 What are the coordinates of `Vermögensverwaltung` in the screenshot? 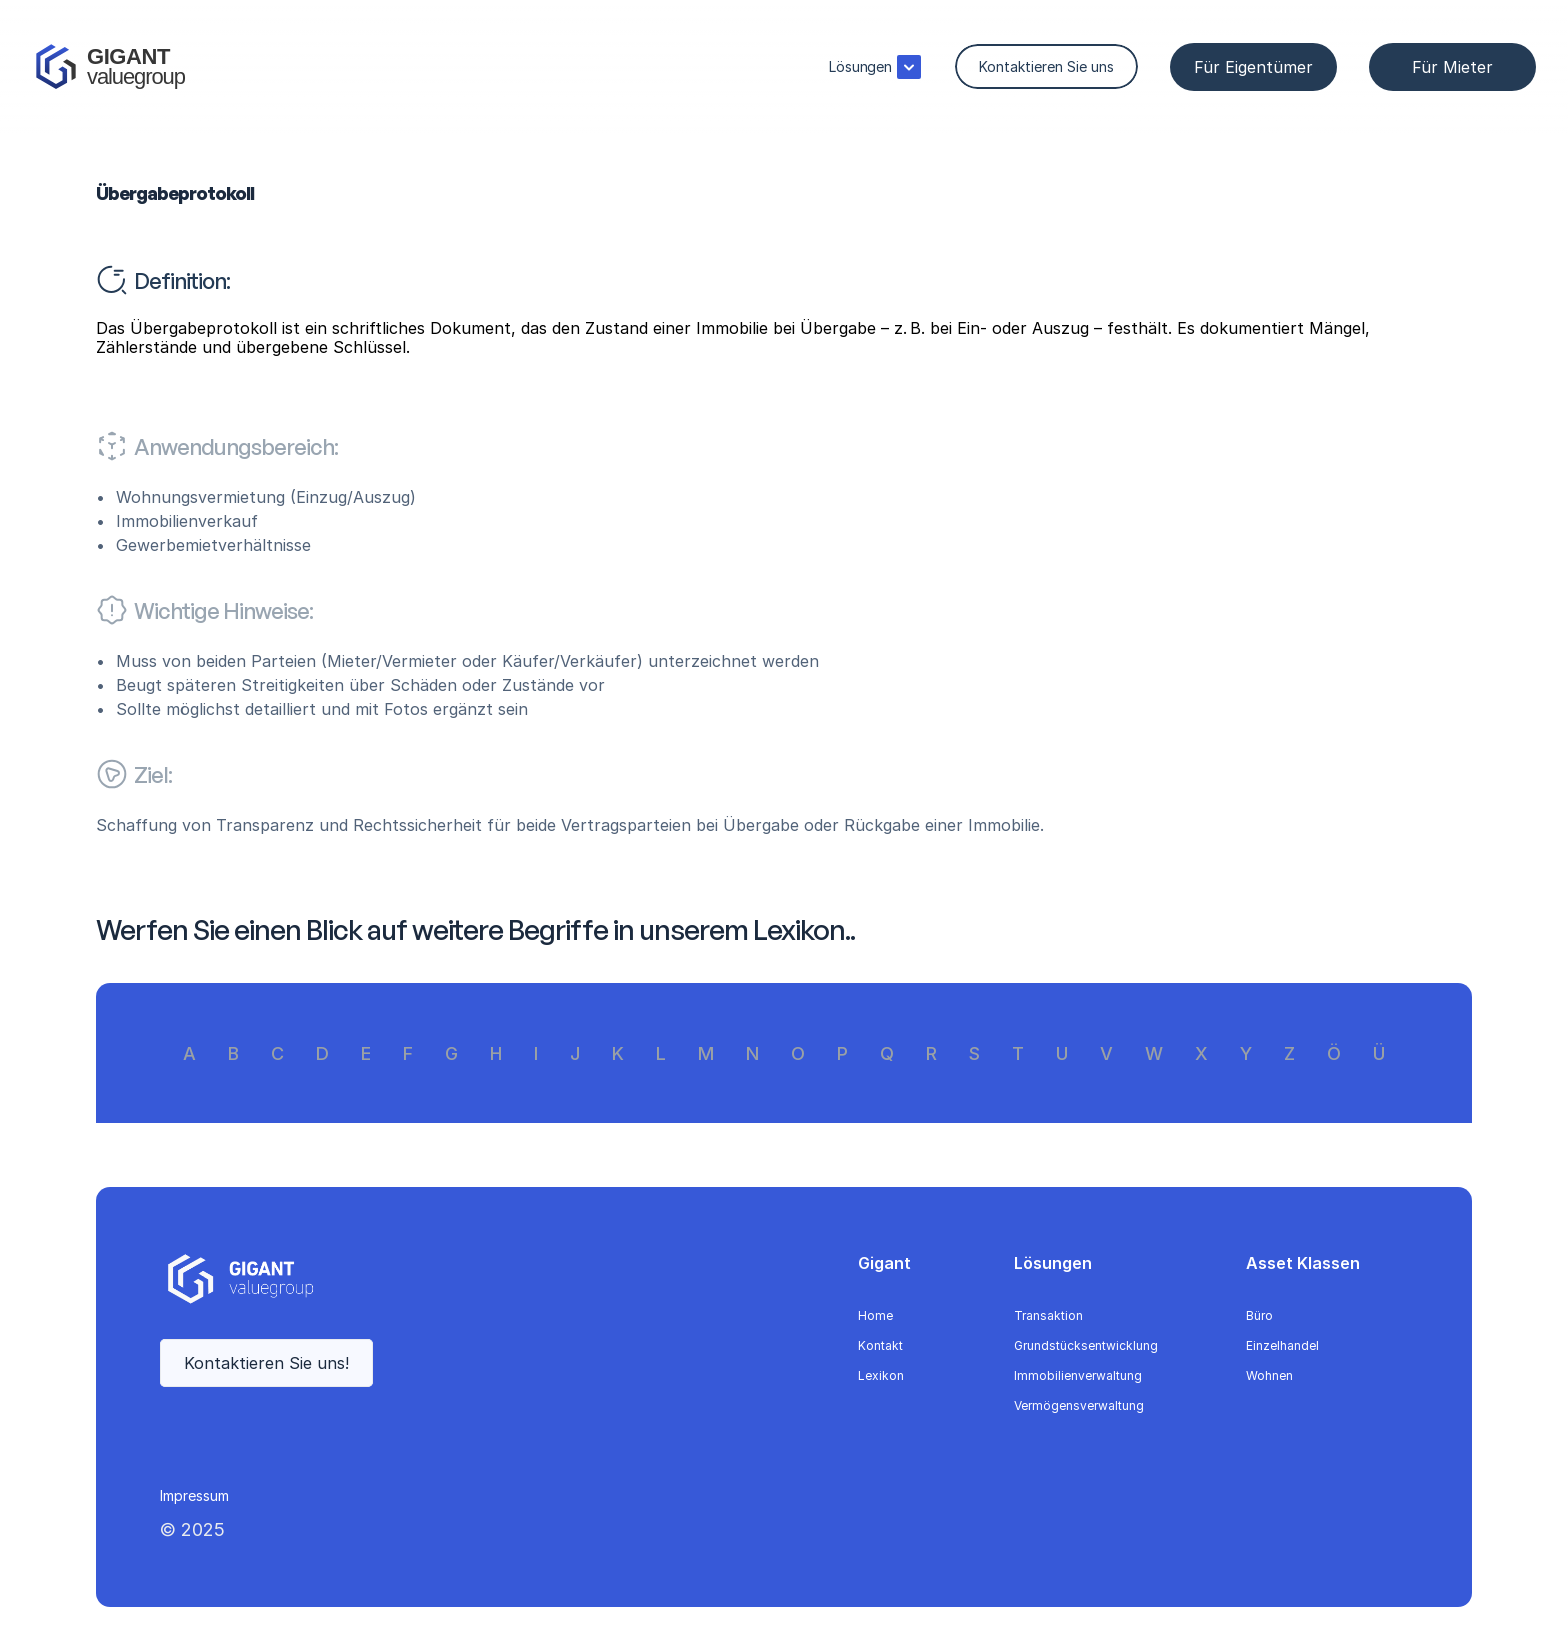 It's located at (1079, 1405).